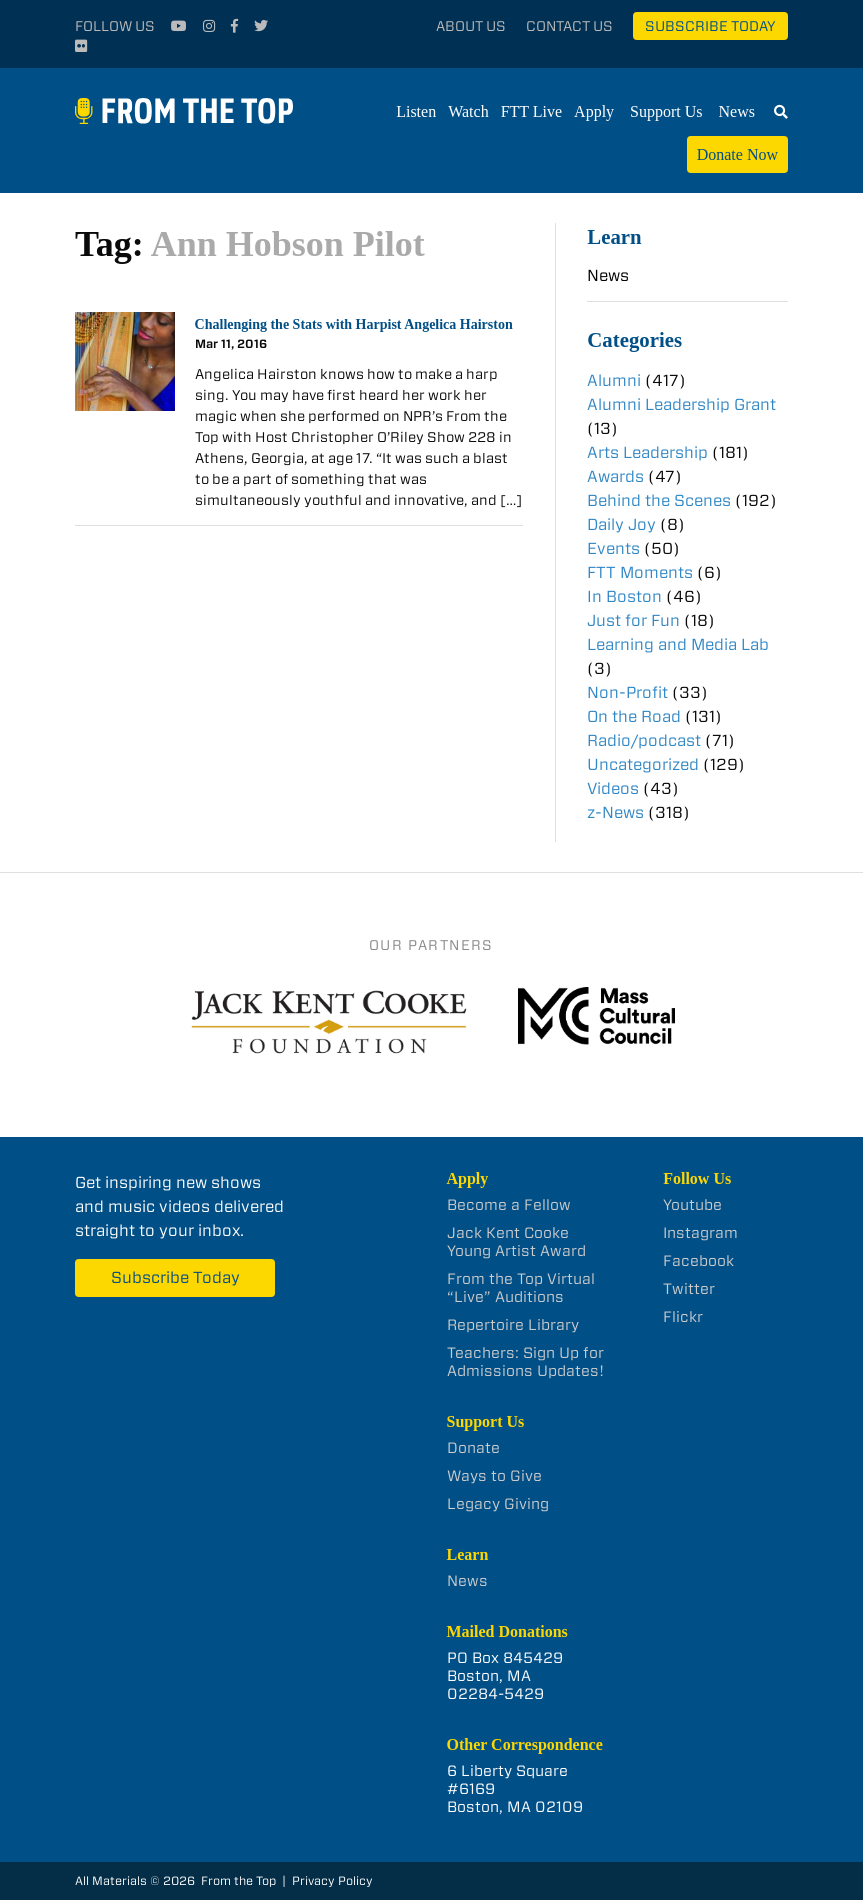 The width and height of the screenshot is (863, 1900). I want to click on FTT Moments, so click(640, 572).